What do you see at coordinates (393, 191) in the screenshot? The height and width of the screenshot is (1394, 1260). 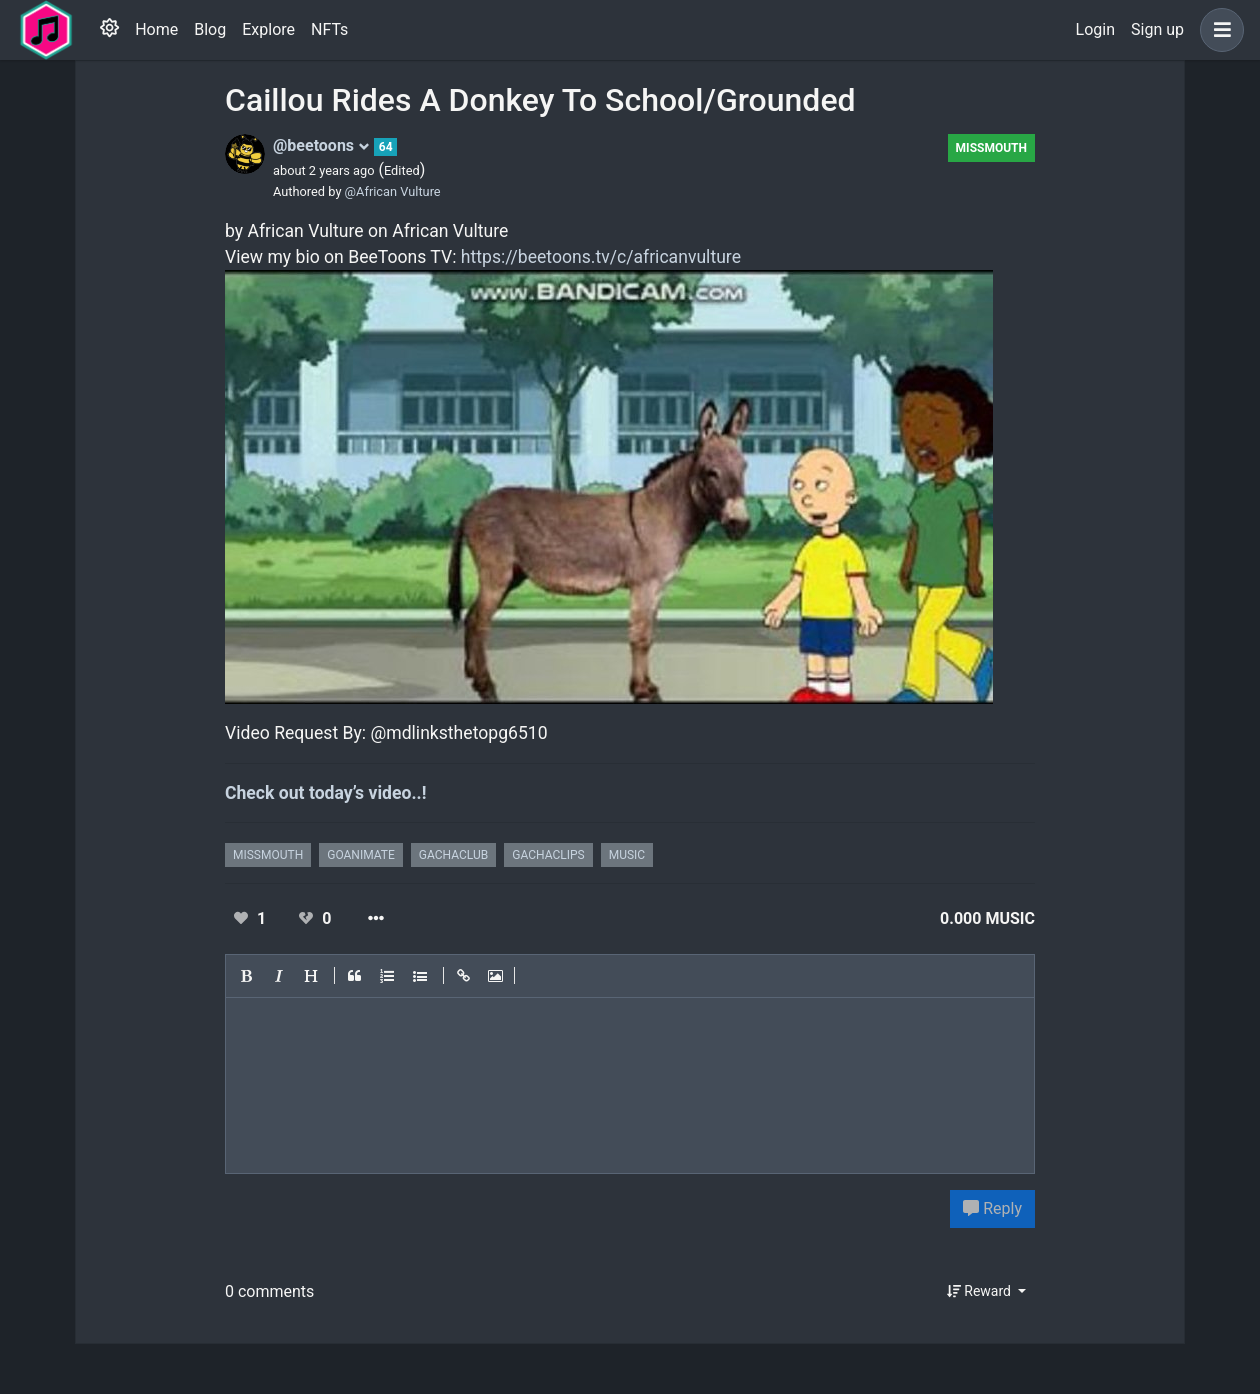 I see `@African Vulture` at bounding box center [393, 191].